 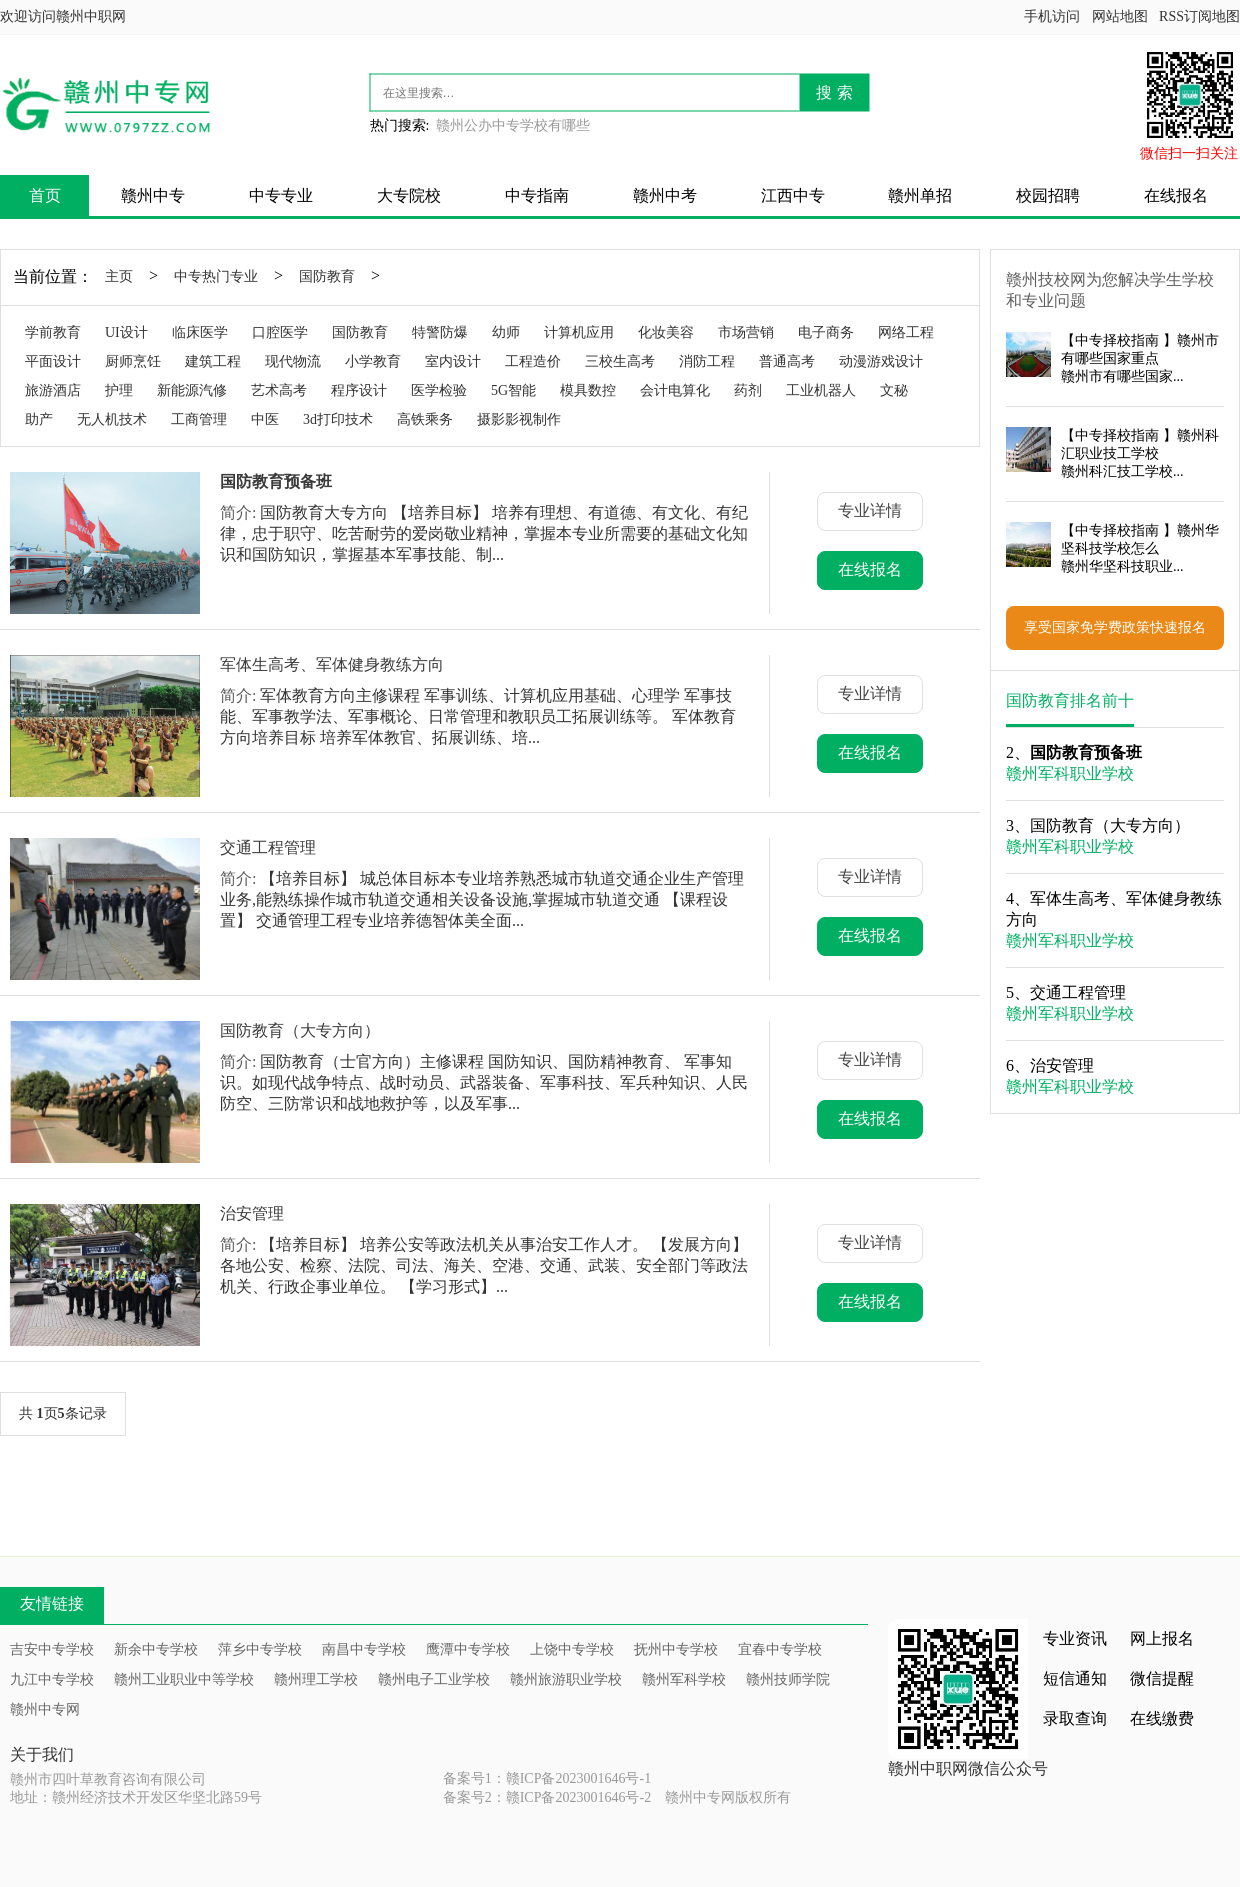 I want to click on 中专择校指南, so click(x=1117, y=340).